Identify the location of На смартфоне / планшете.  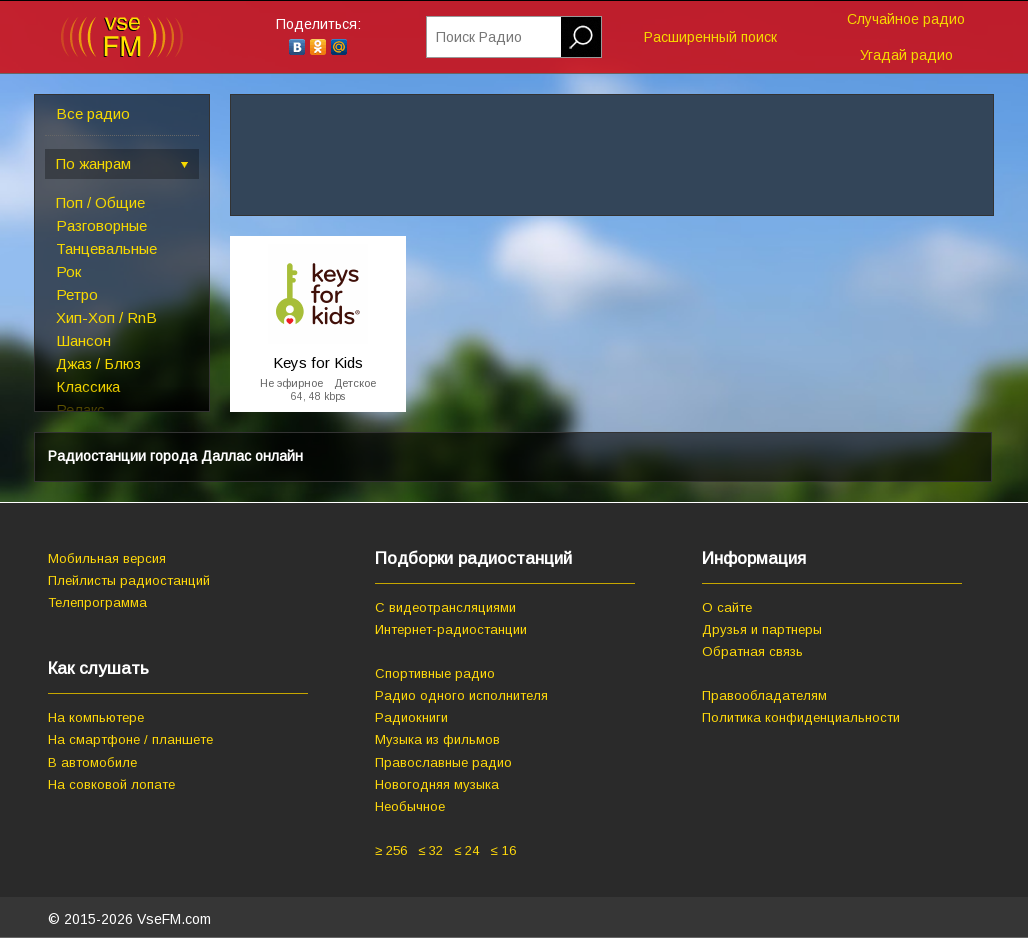
(130, 739).